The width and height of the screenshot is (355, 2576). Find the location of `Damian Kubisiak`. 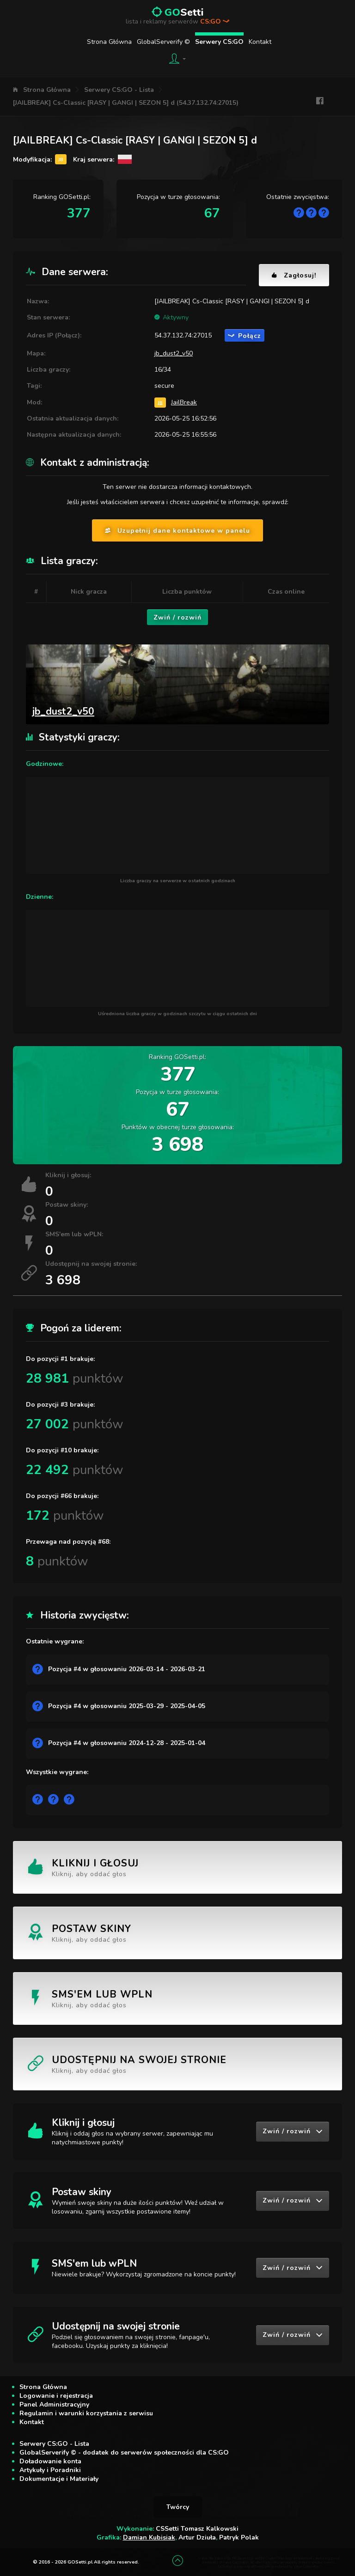

Damian Kubisiak is located at coordinates (149, 2537).